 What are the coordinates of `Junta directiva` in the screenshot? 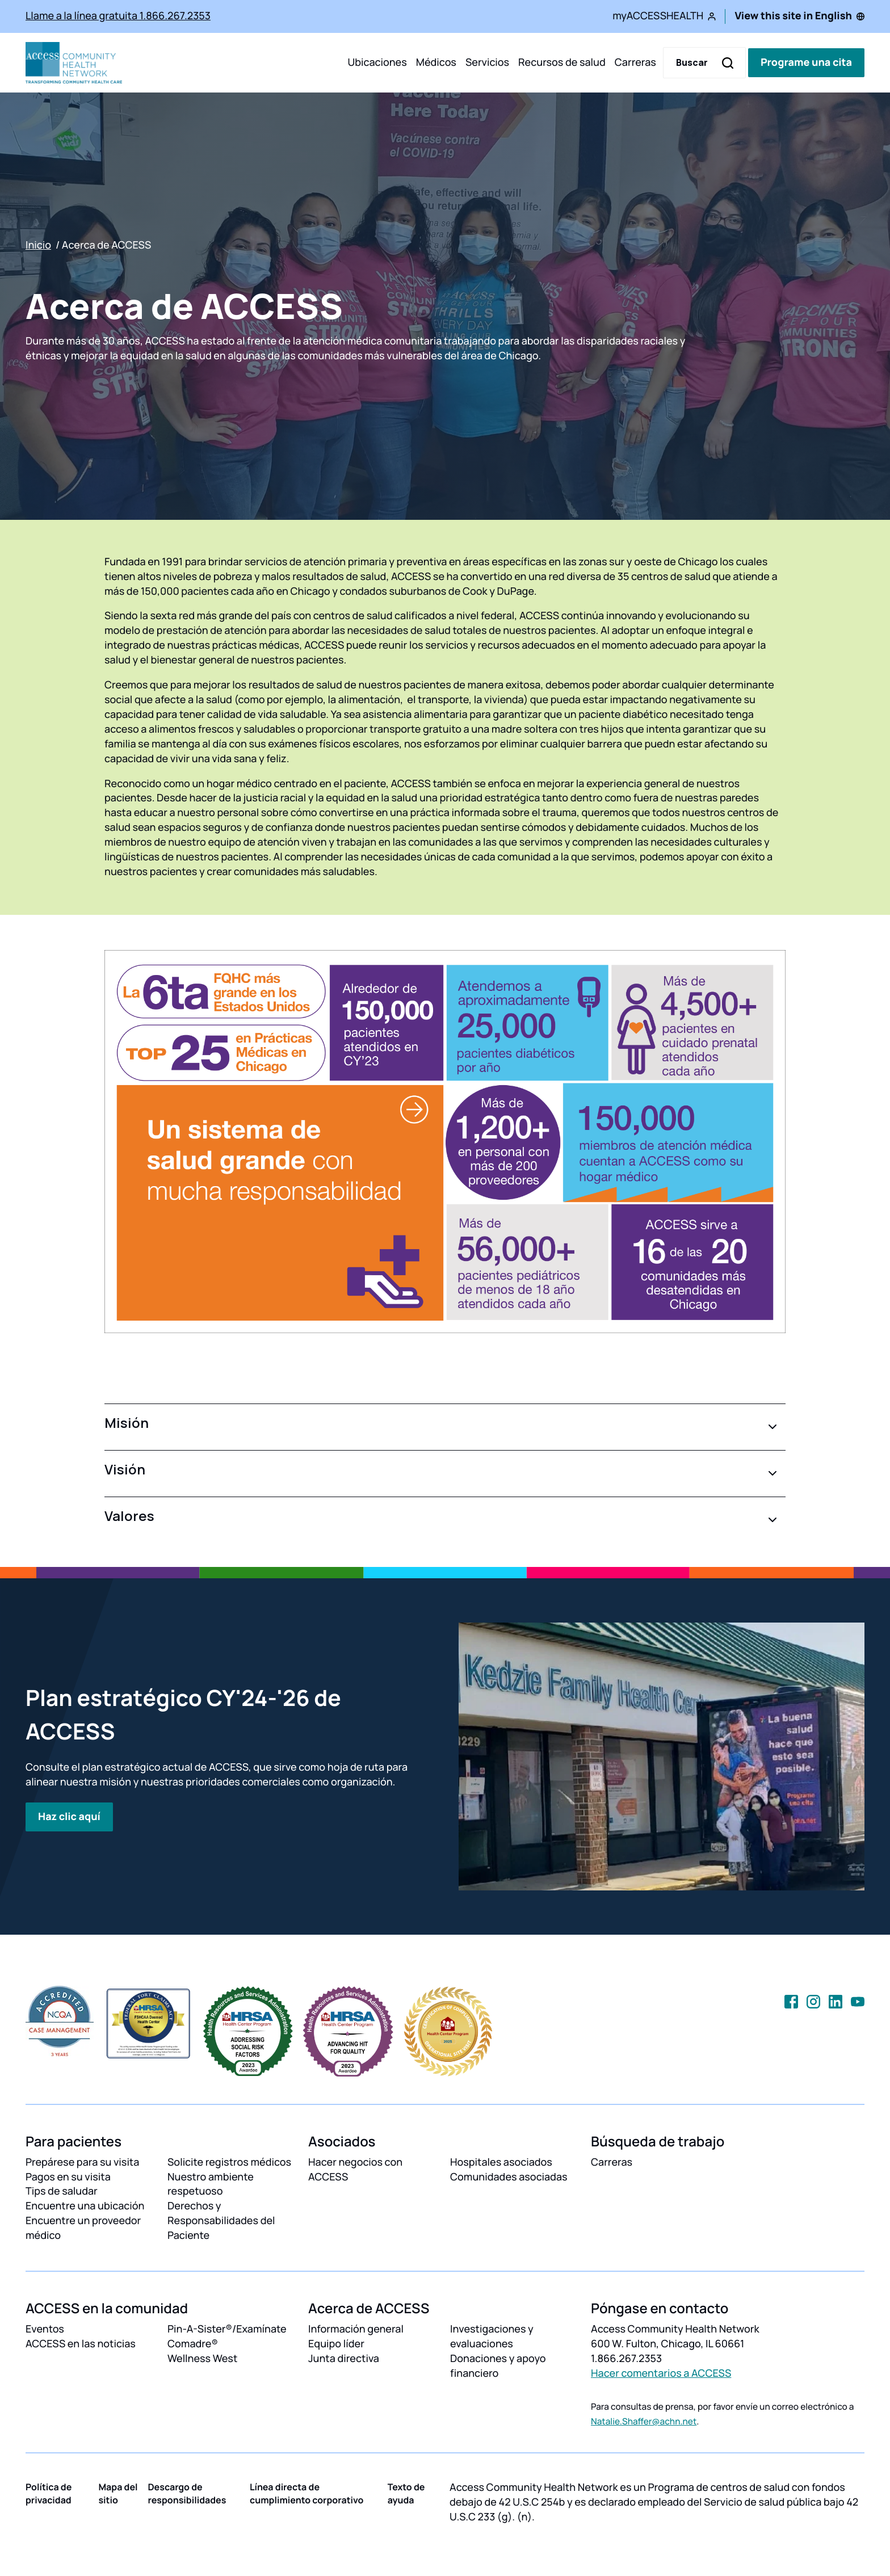 It's located at (343, 2358).